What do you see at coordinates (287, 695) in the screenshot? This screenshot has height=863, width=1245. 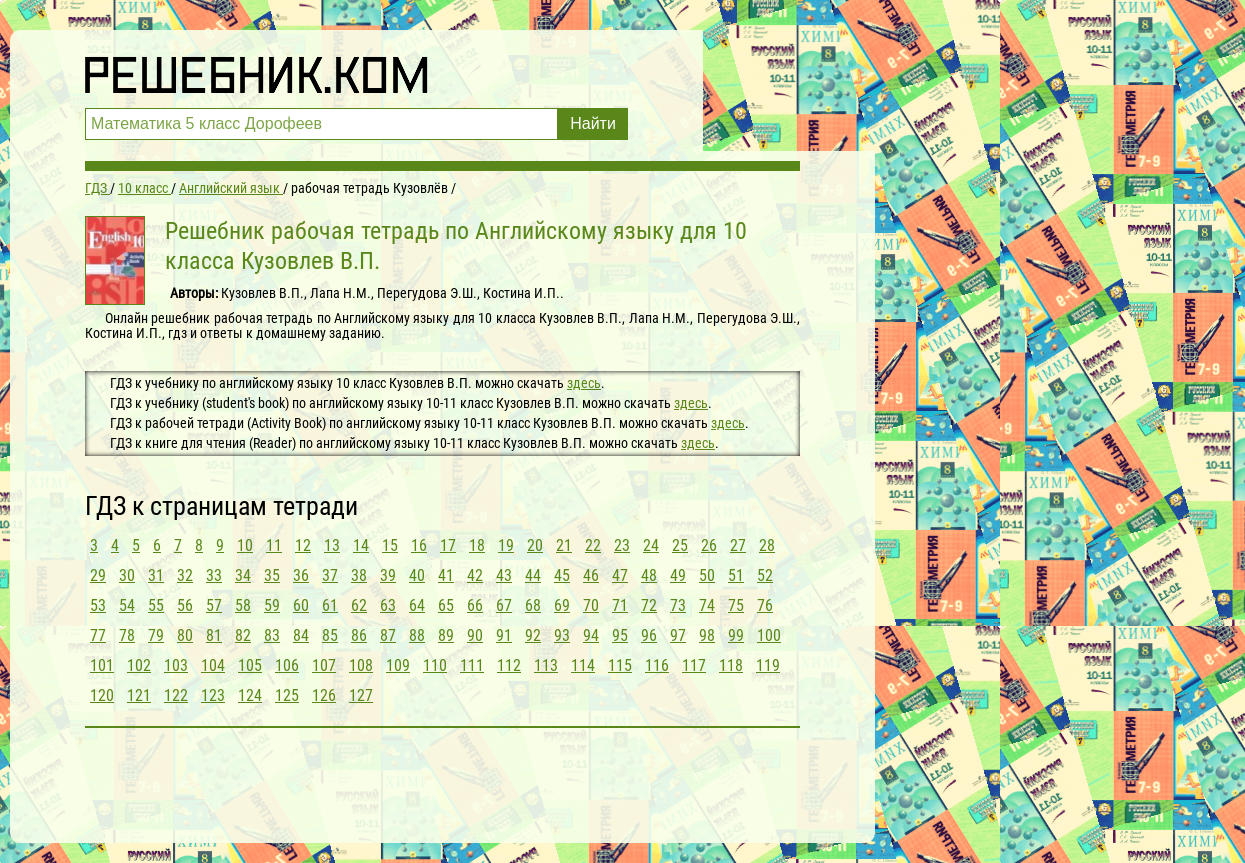 I see `125` at bounding box center [287, 695].